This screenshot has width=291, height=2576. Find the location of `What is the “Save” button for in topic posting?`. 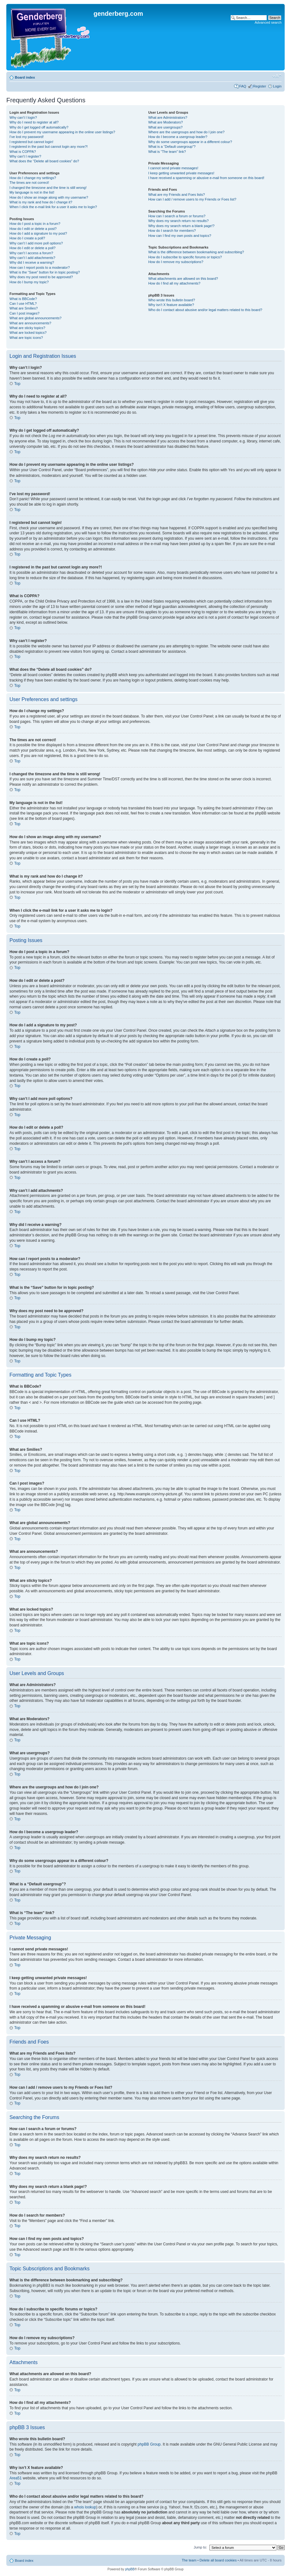

What is the “Save” button for in topic posting? is located at coordinates (44, 272).